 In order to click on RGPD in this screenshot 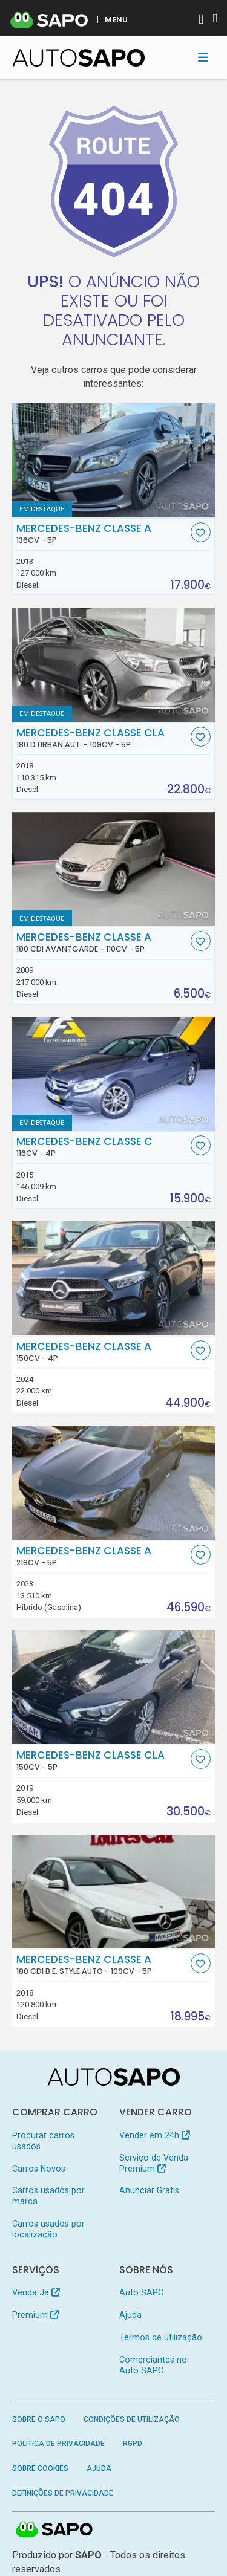, I will do `click(132, 2443)`.